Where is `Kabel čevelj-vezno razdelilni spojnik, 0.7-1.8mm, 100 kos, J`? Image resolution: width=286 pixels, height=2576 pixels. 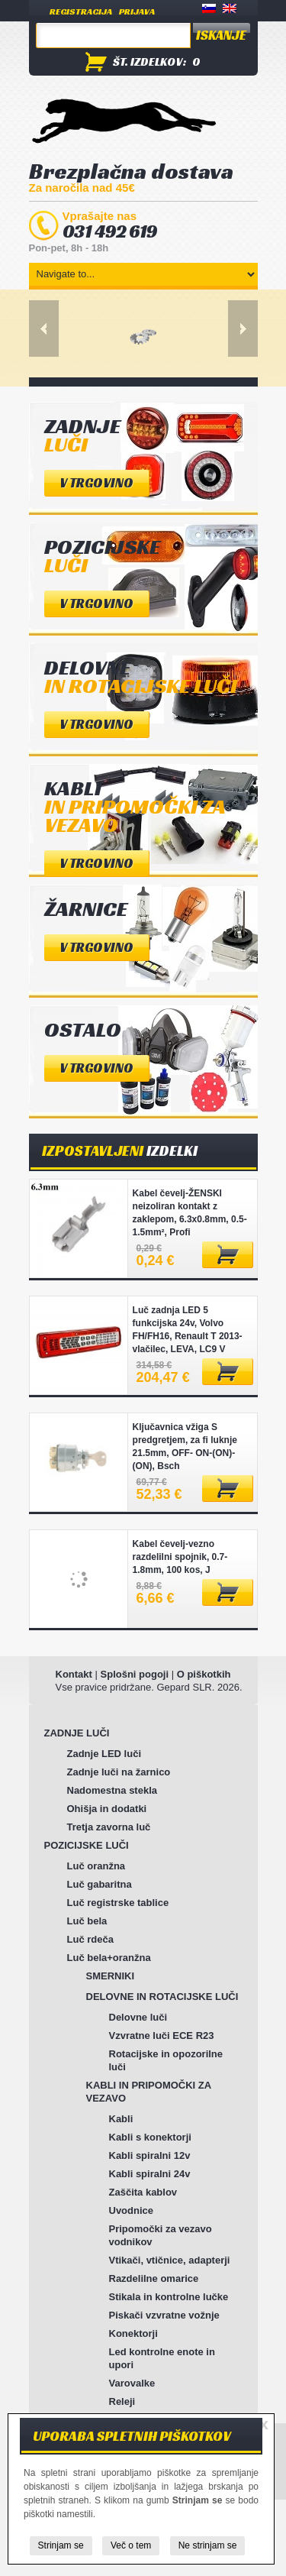
Kabel čevelj-vezno razdelilni spojnik, 0.7-1.8mm, 100 kos, J is located at coordinates (180, 1557).